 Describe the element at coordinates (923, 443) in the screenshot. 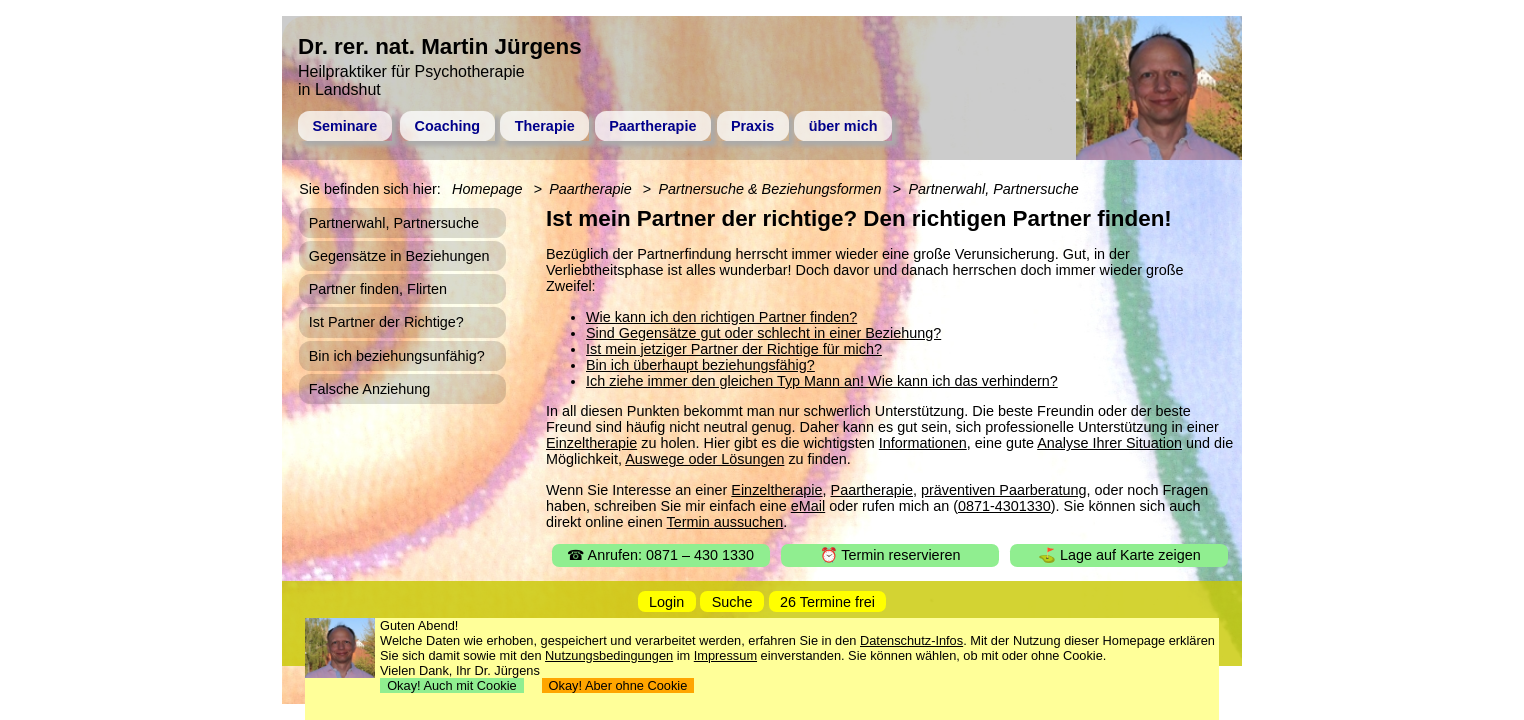

I see `Informationen` at that location.